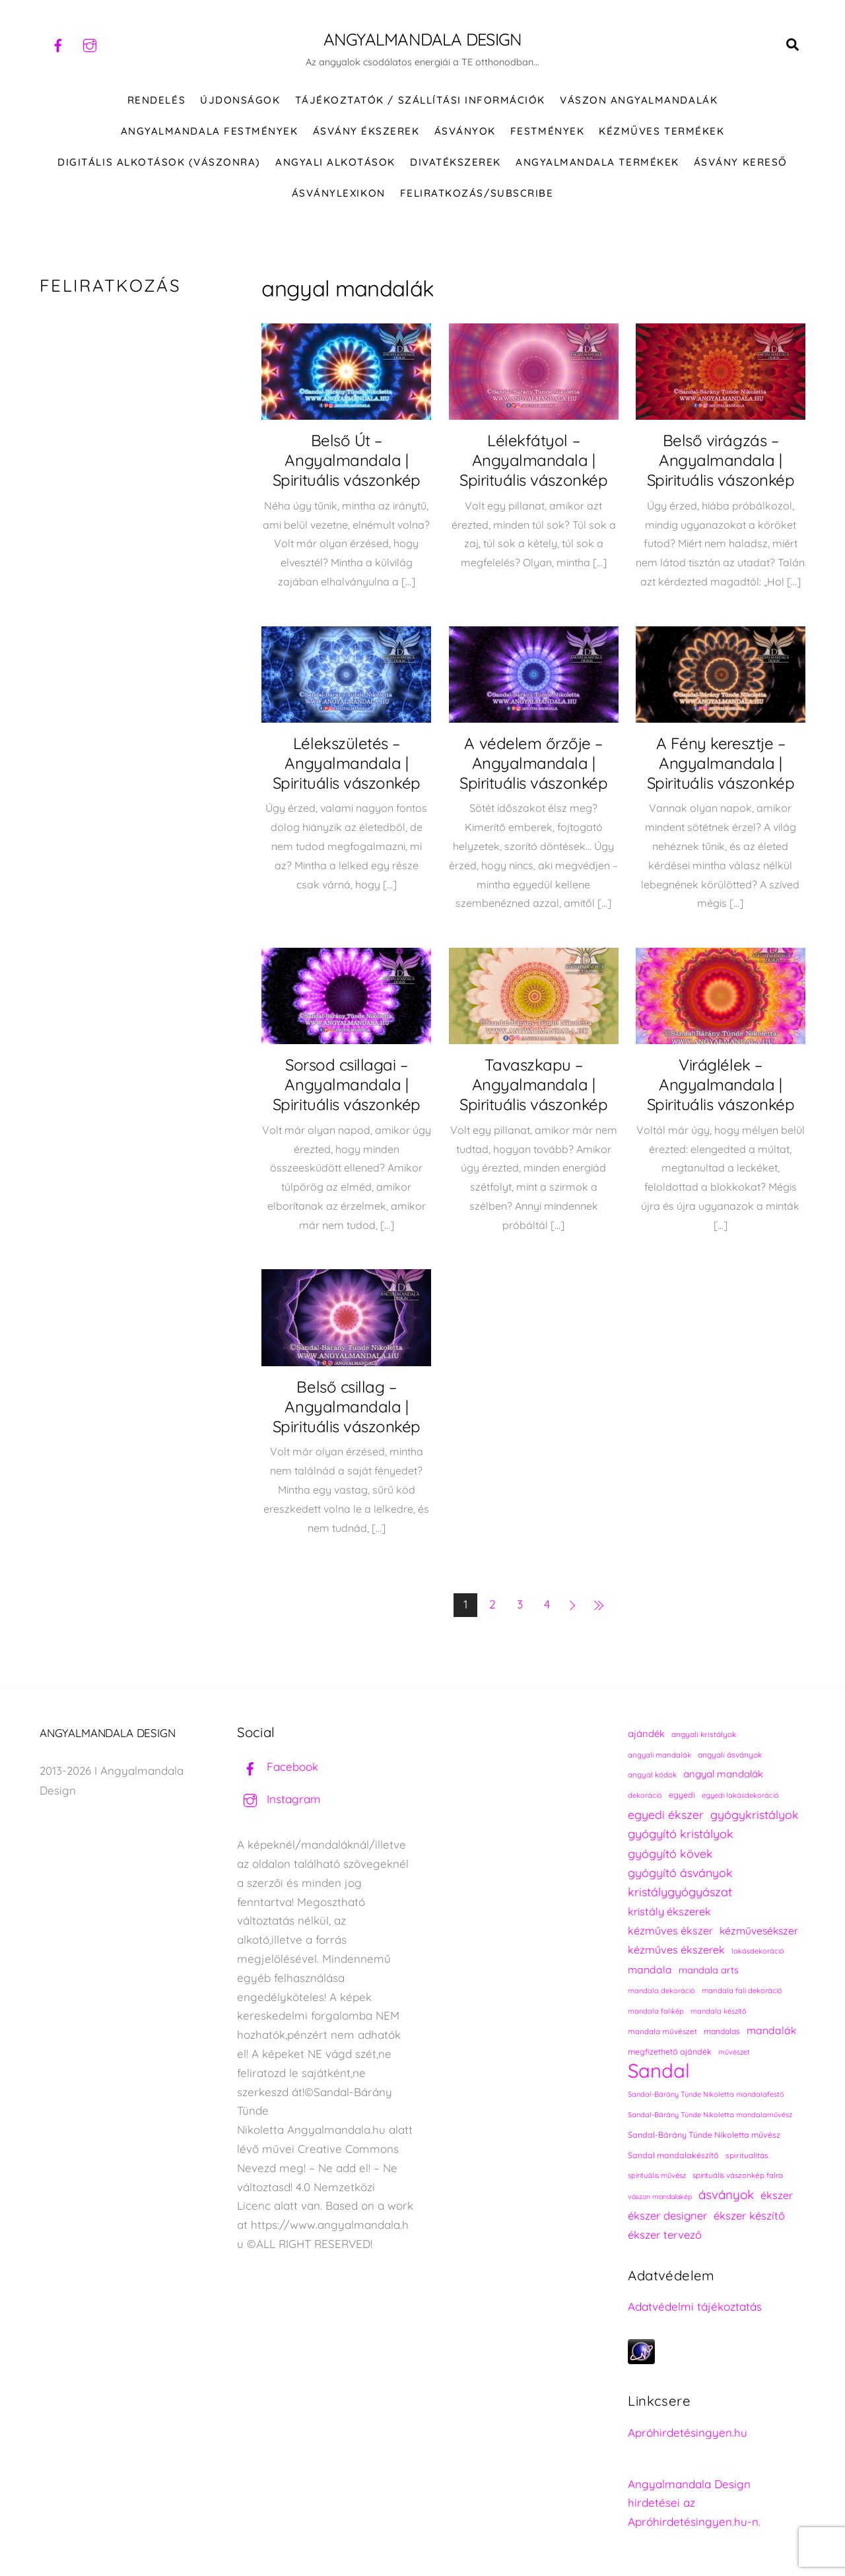 The height and width of the screenshot is (2576, 845). Describe the element at coordinates (347, 1085) in the screenshot. I see `Sorsod csillagai – Angyalmandala | Spirituális vászonkép` at that location.